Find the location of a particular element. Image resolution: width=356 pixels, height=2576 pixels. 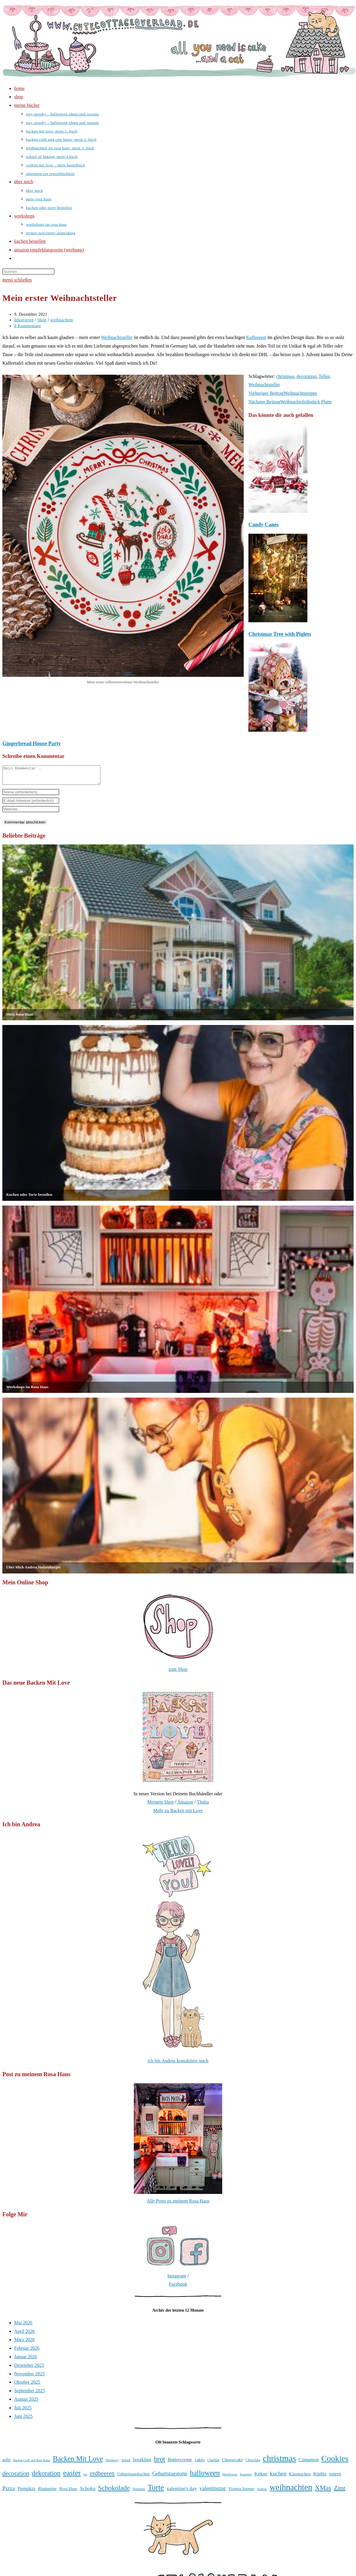

Challah [Challah (35 Einträge)] is located at coordinates (213, 2463).